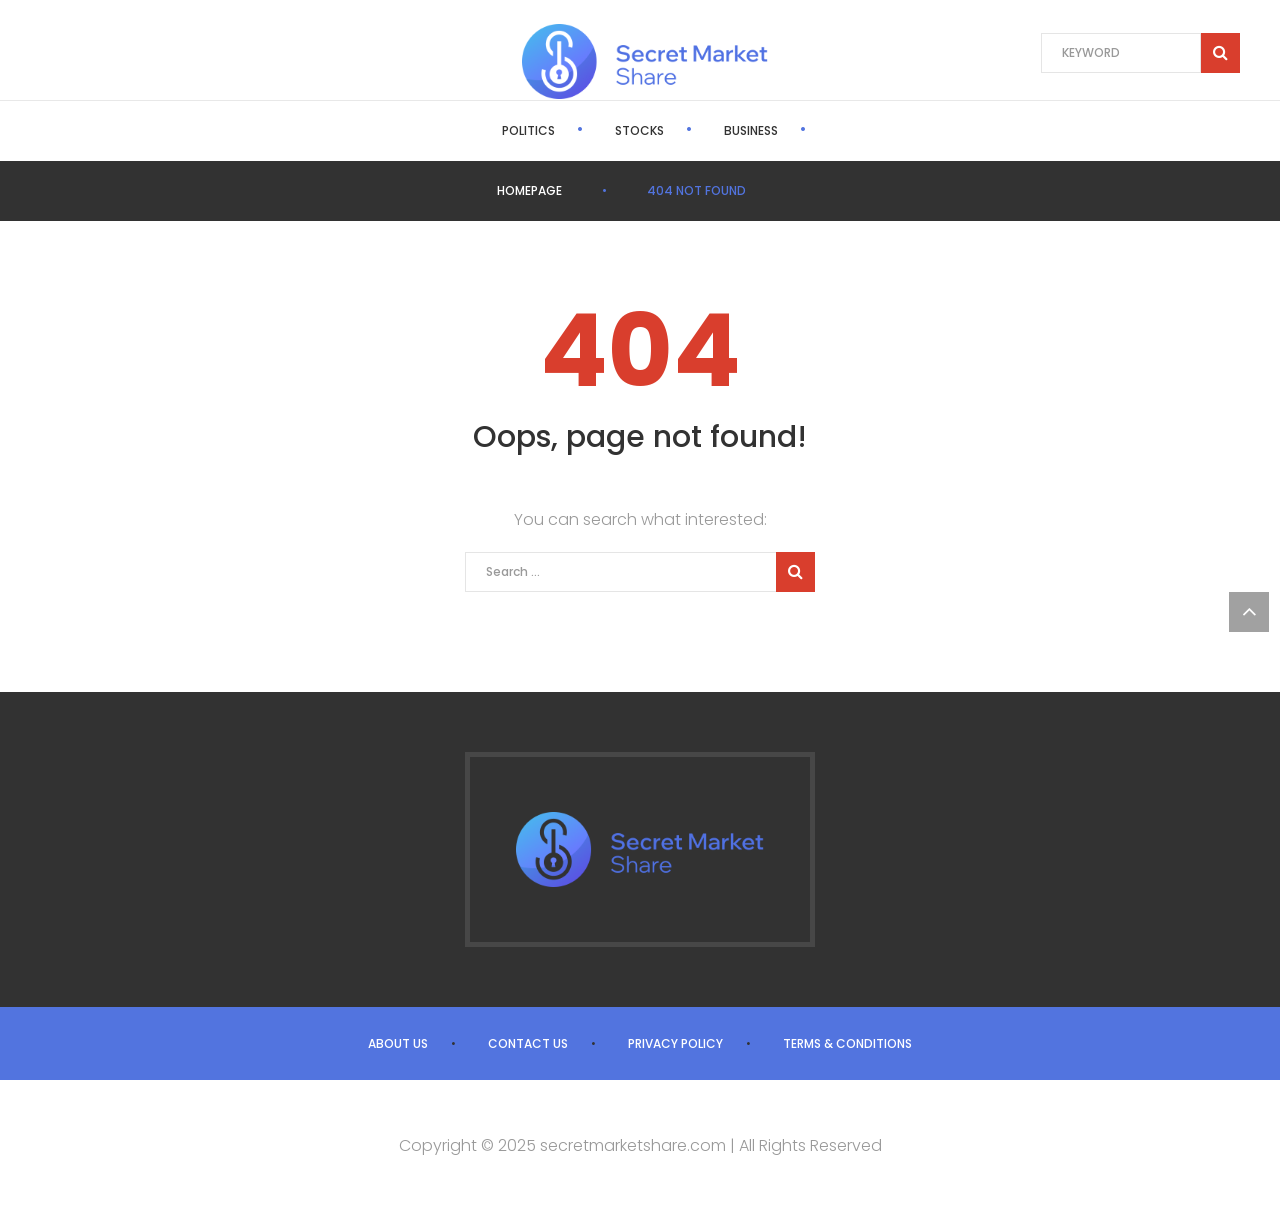  What do you see at coordinates (459, 130) in the screenshot?
I see `Politics` at bounding box center [459, 130].